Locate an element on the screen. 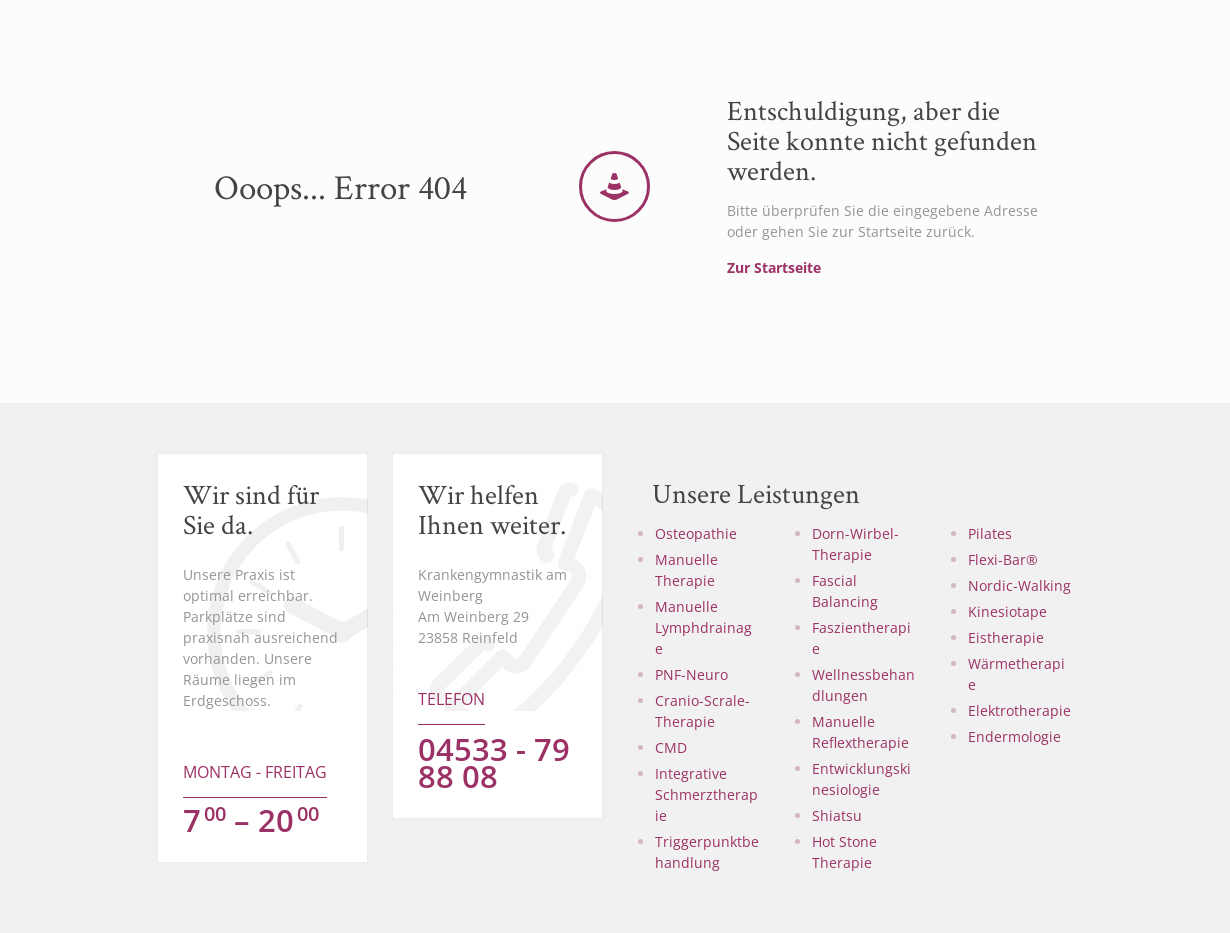  Osteopathie is located at coordinates (696, 533).